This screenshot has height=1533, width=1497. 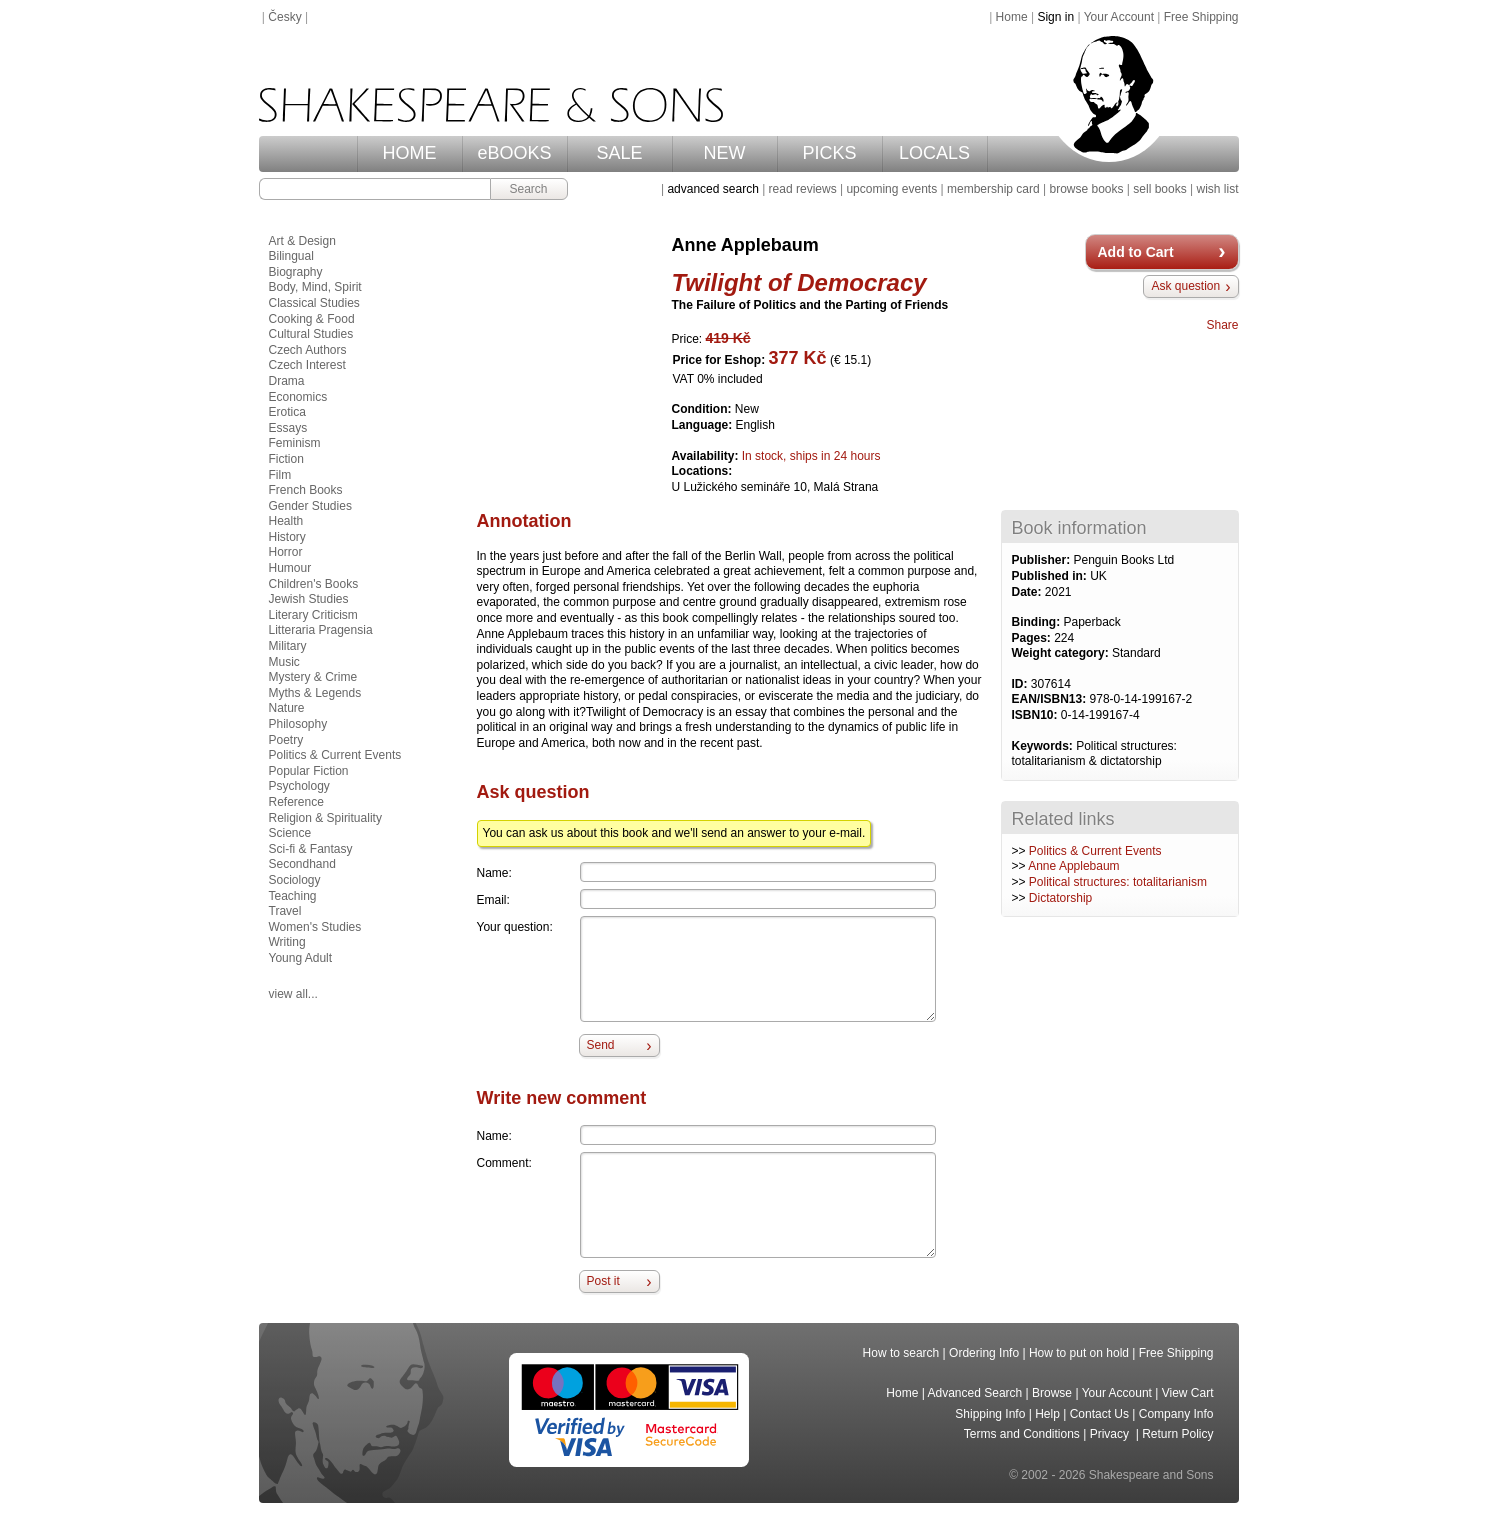 What do you see at coordinates (1044, 746) in the screenshot?
I see `Keywords:` at bounding box center [1044, 746].